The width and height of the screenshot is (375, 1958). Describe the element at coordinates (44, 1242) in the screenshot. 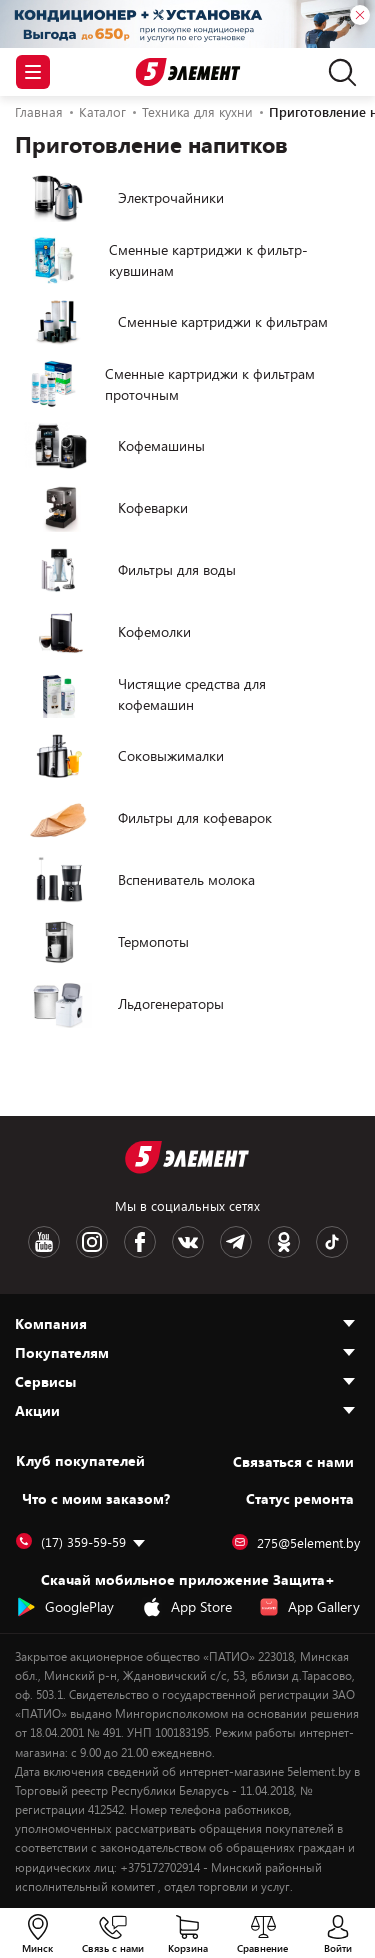

I see `[Youtube logotype]` at that location.